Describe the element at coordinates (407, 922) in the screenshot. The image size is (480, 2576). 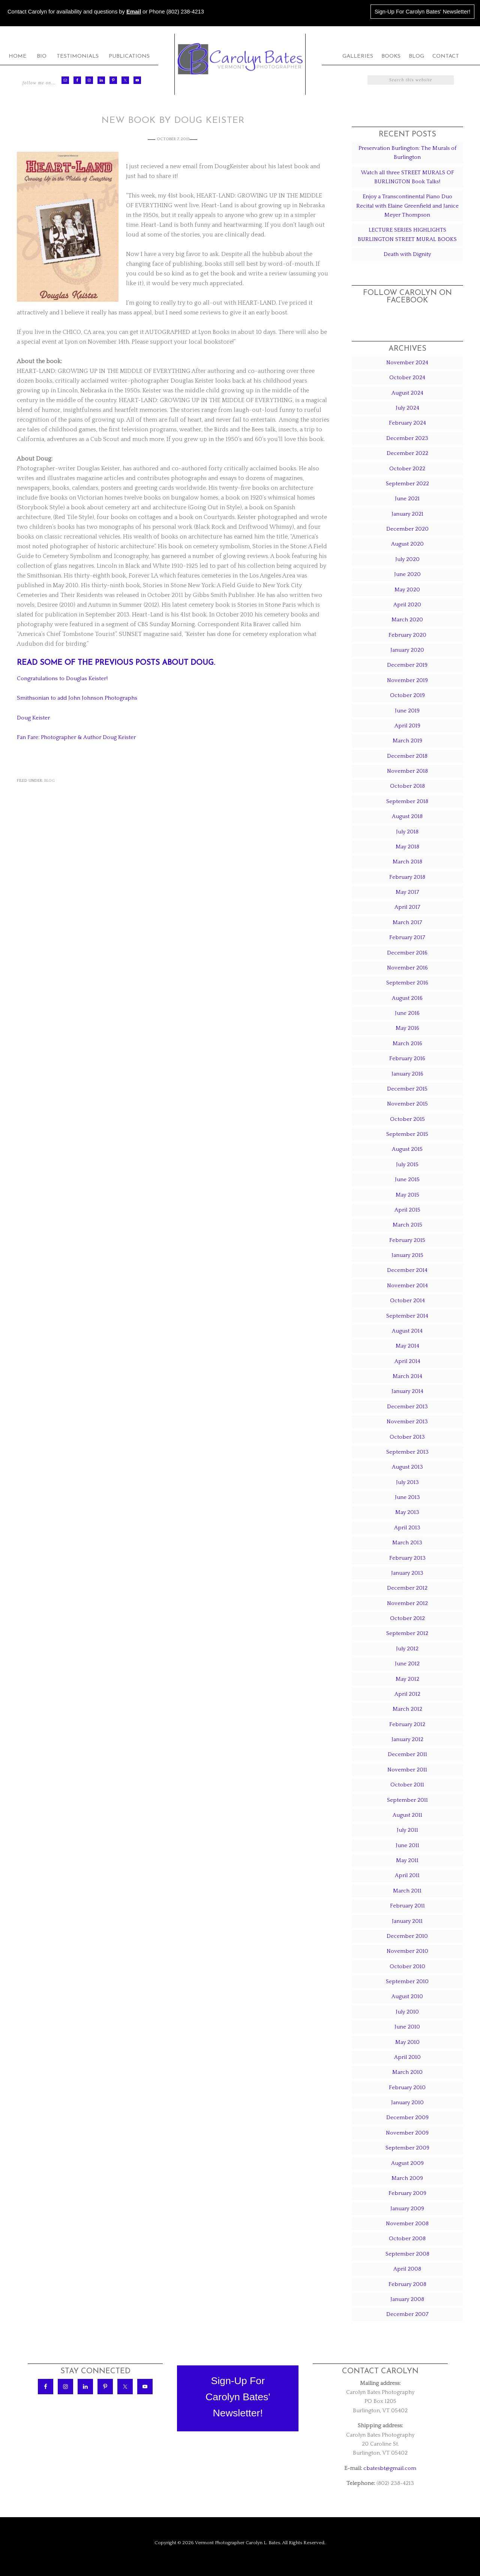
I see `March 2017` at that location.